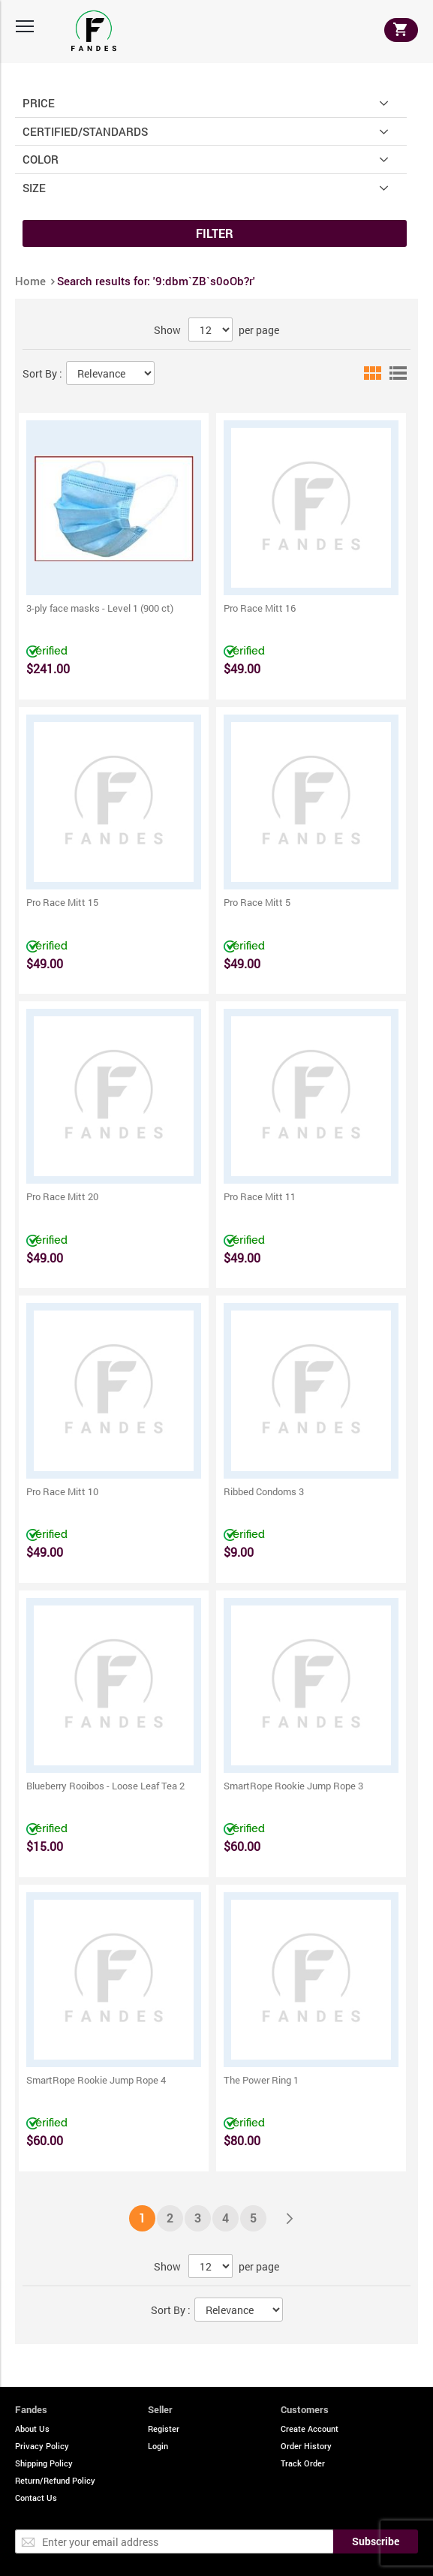 The width and height of the screenshot is (433, 2576). I want to click on SmartRope Rookie Jump Rope 4, so click(96, 2080).